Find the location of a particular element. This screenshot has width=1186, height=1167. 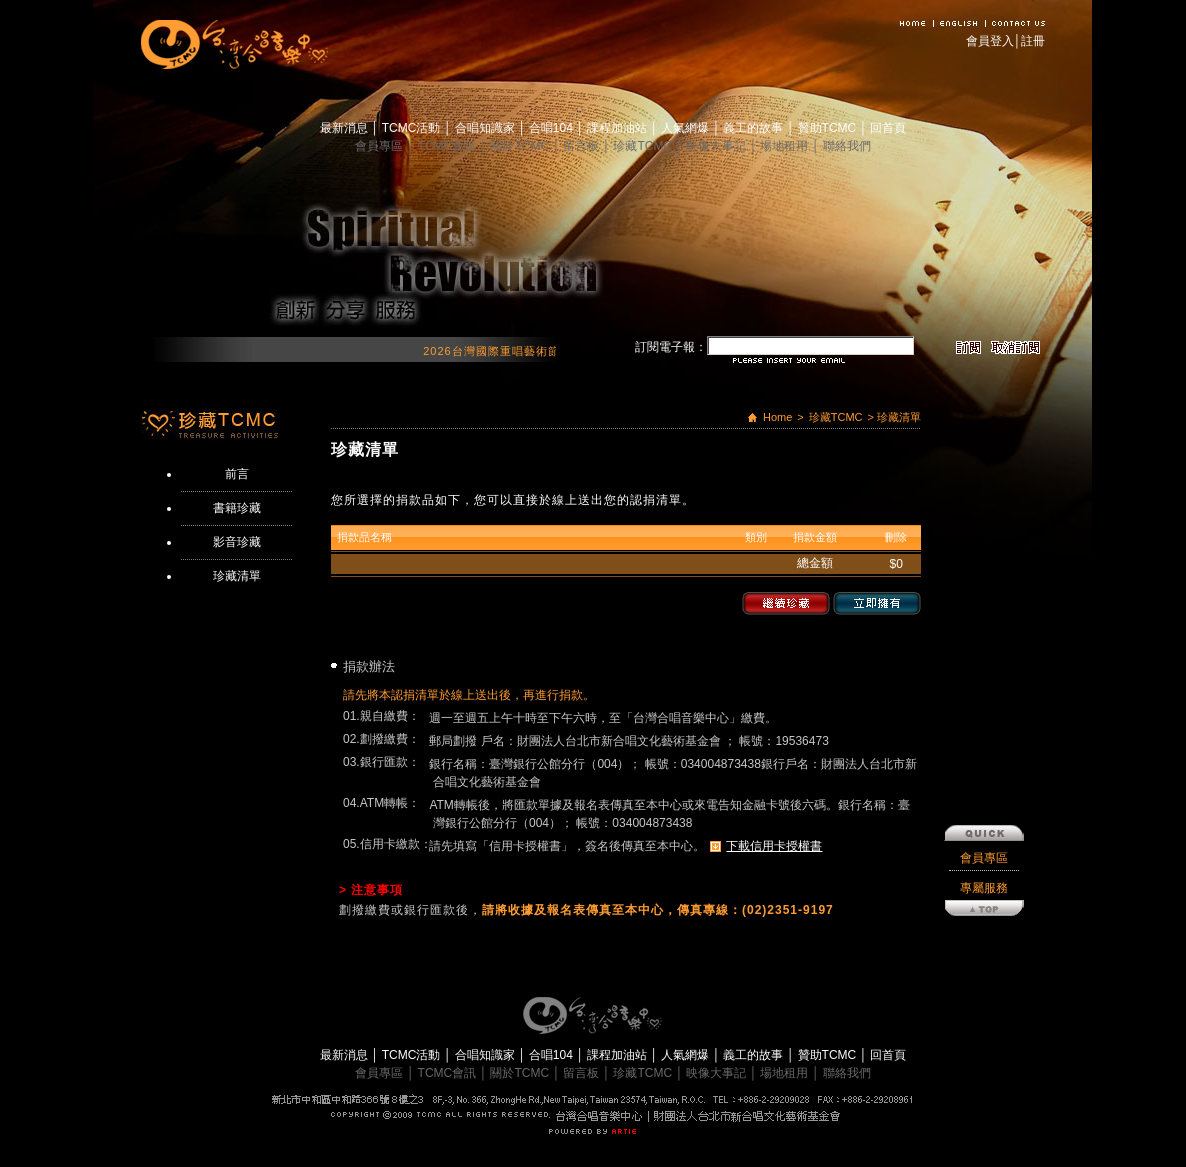

映像大事記 is located at coordinates (717, 146).